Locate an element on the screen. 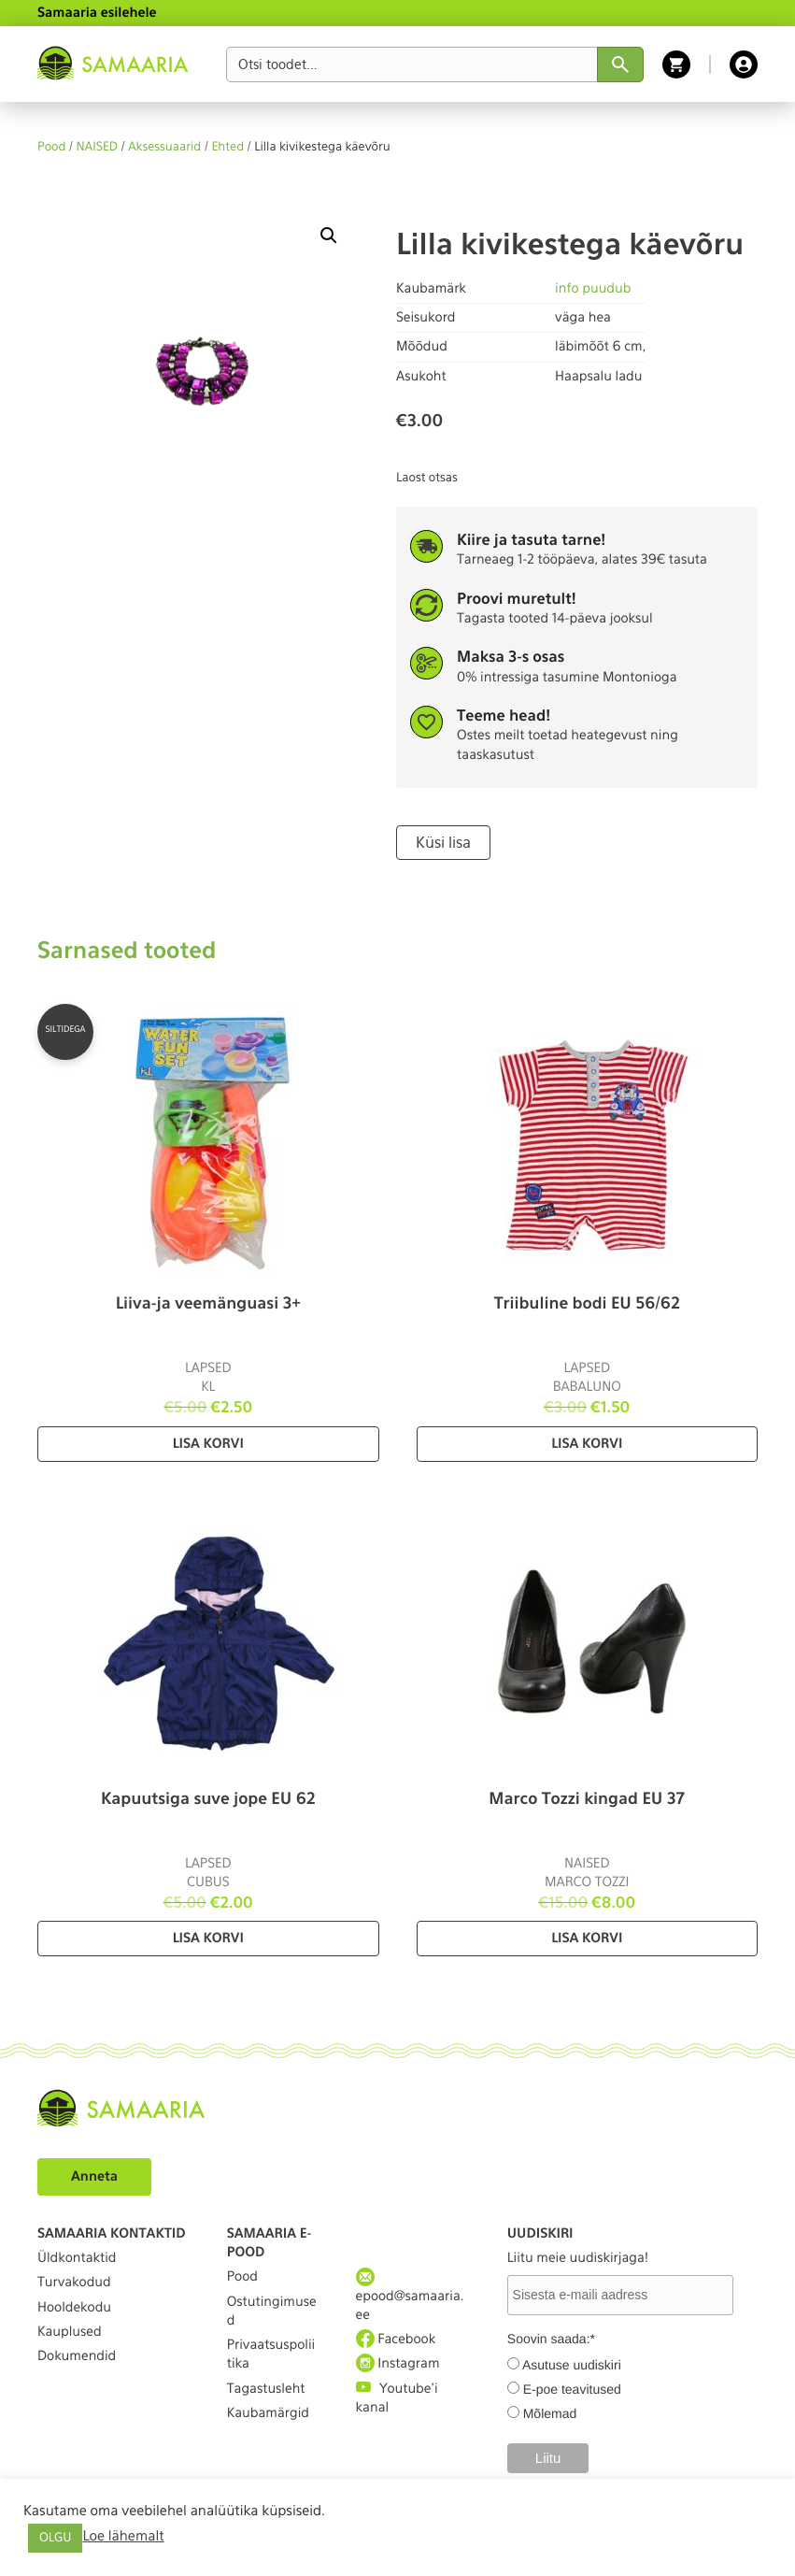 This screenshot has height=2576, width=795. Kauplused is located at coordinates (69, 2332).